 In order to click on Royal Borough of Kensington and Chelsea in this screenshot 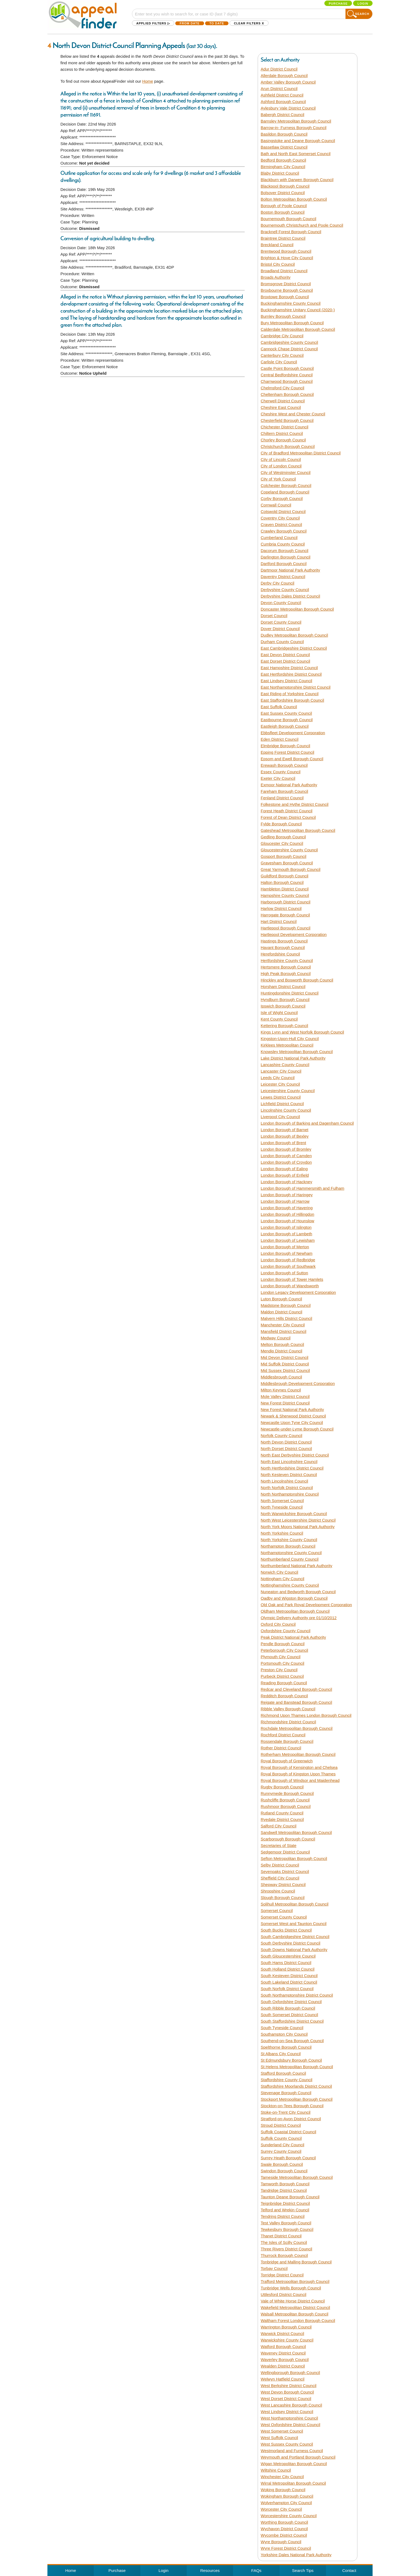, I will do `click(299, 1767)`.